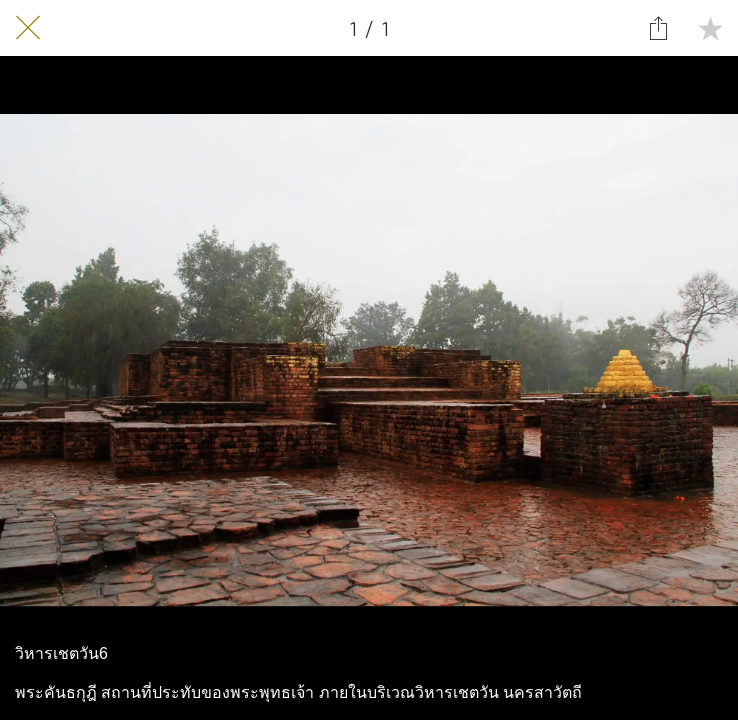  Describe the element at coordinates (658, 28) in the screenshot. I see `[Share]` at that location.